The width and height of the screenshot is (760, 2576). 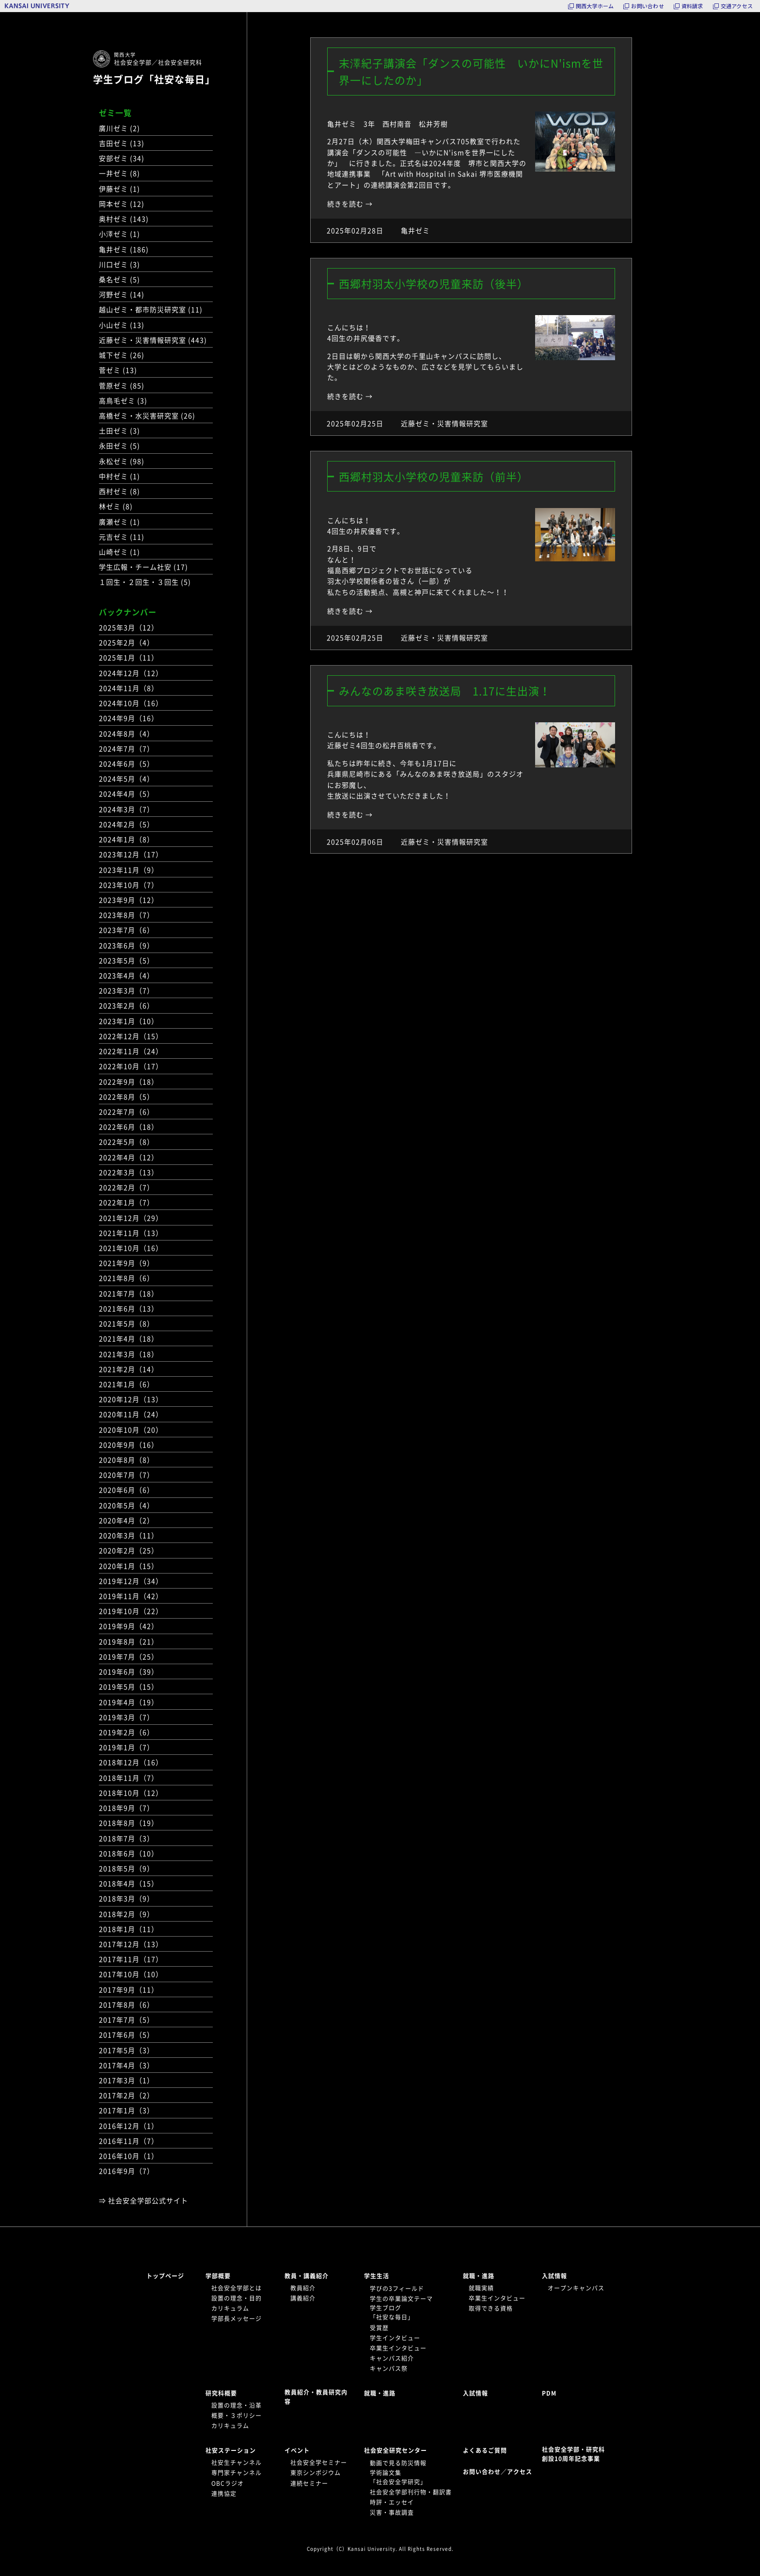 I want to click on 2016年10月（1）, so click(x=128, y=2156).